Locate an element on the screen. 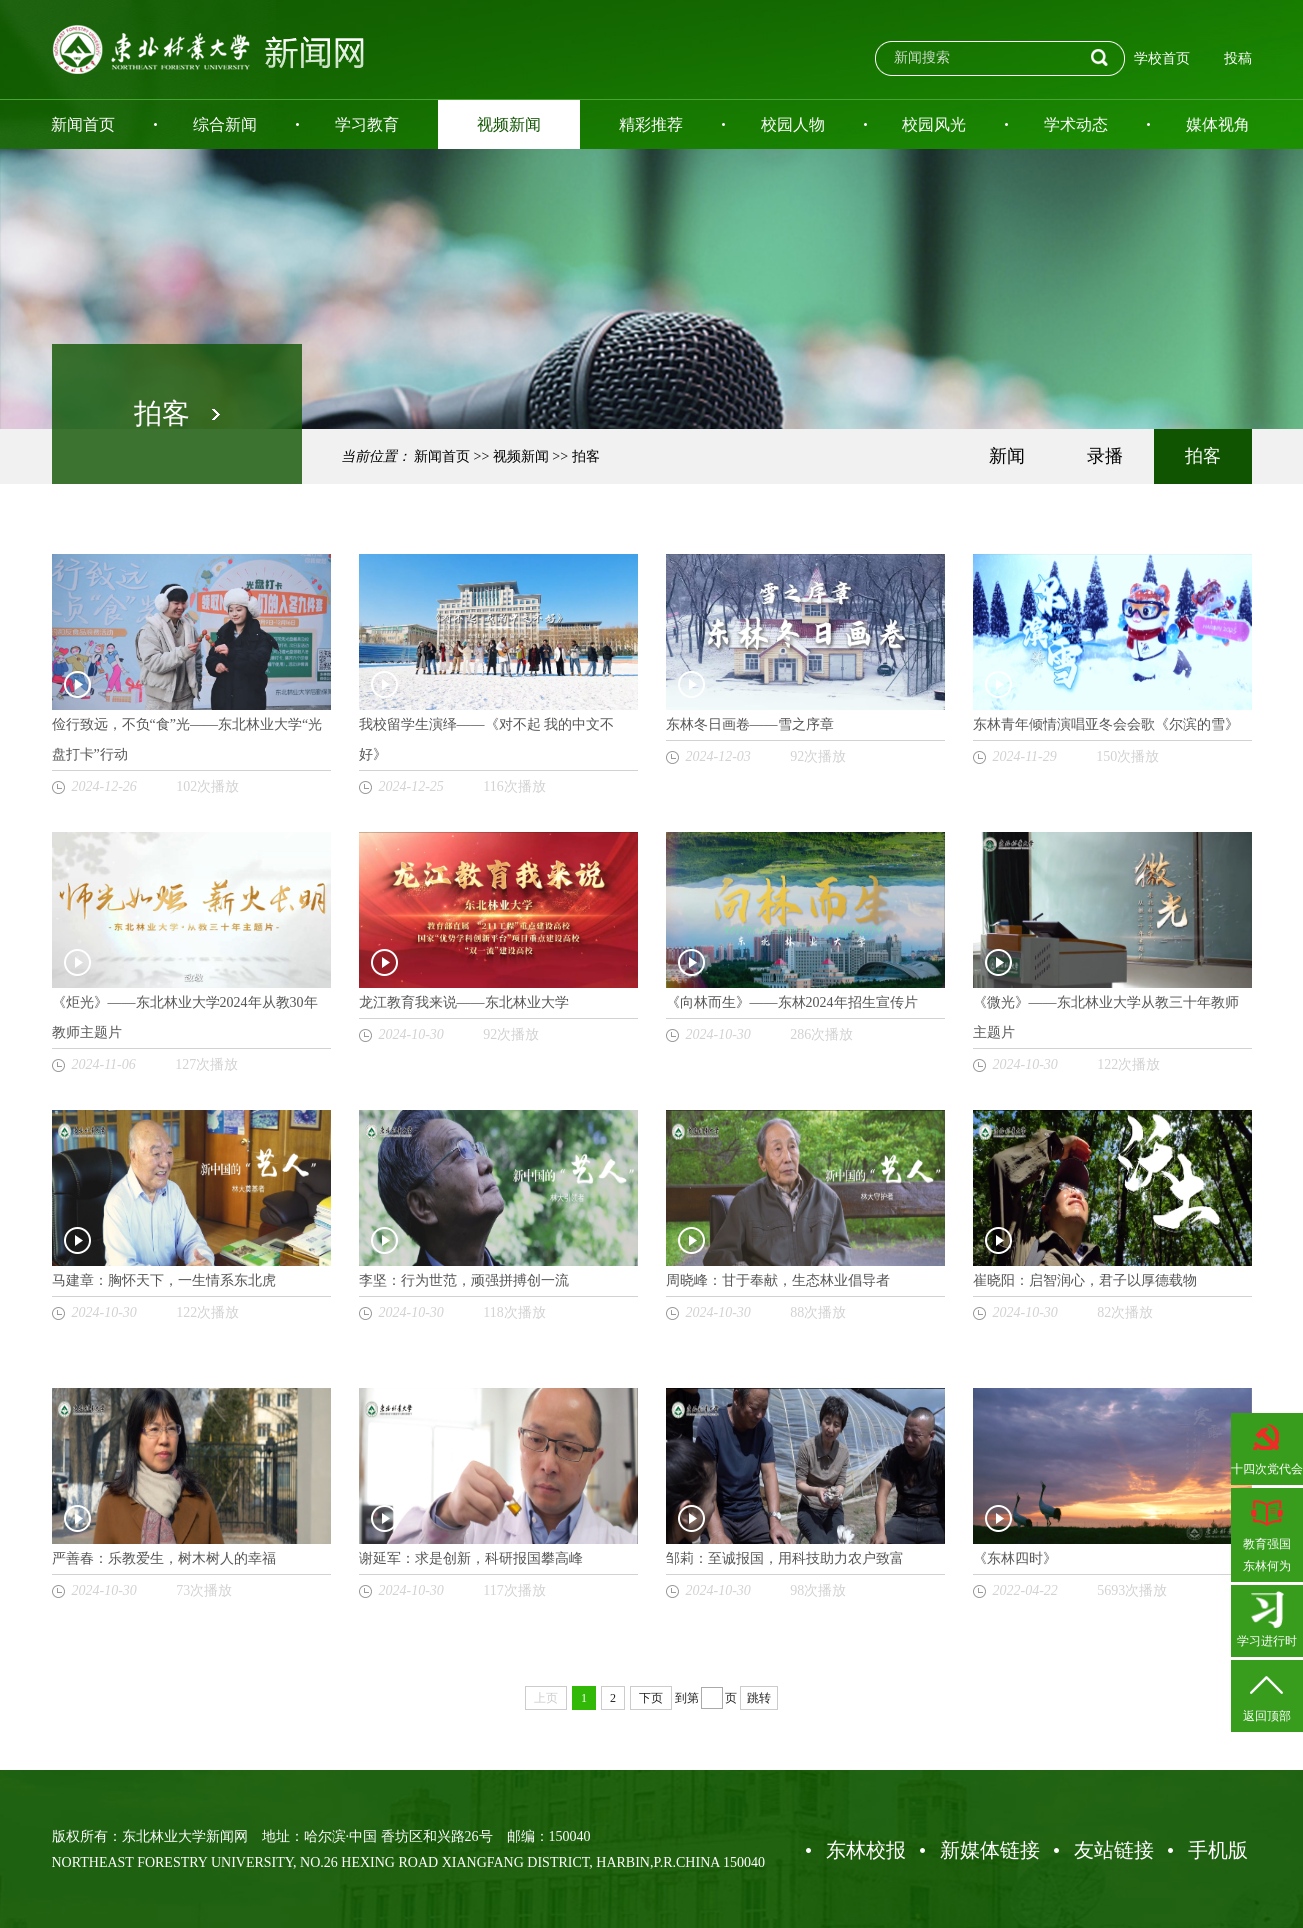  精彩推荐 is located at coordinates (651, 124).